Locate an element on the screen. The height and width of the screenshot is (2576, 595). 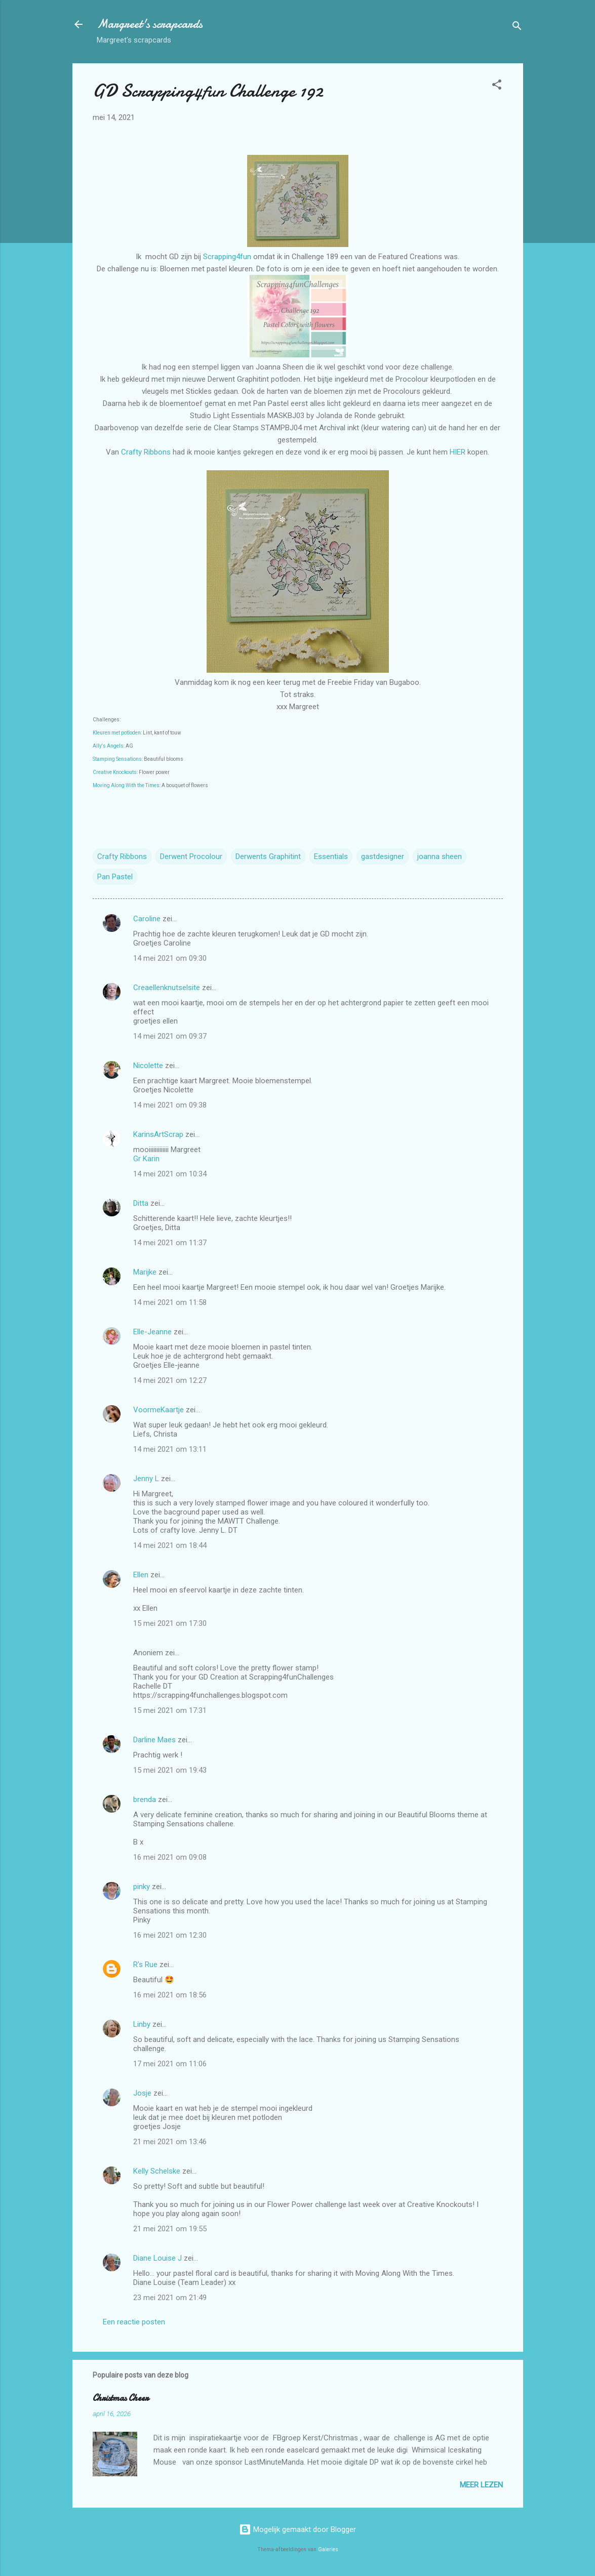
14 mei 2021 om 10:34 is located at coordinates (170, 1173).